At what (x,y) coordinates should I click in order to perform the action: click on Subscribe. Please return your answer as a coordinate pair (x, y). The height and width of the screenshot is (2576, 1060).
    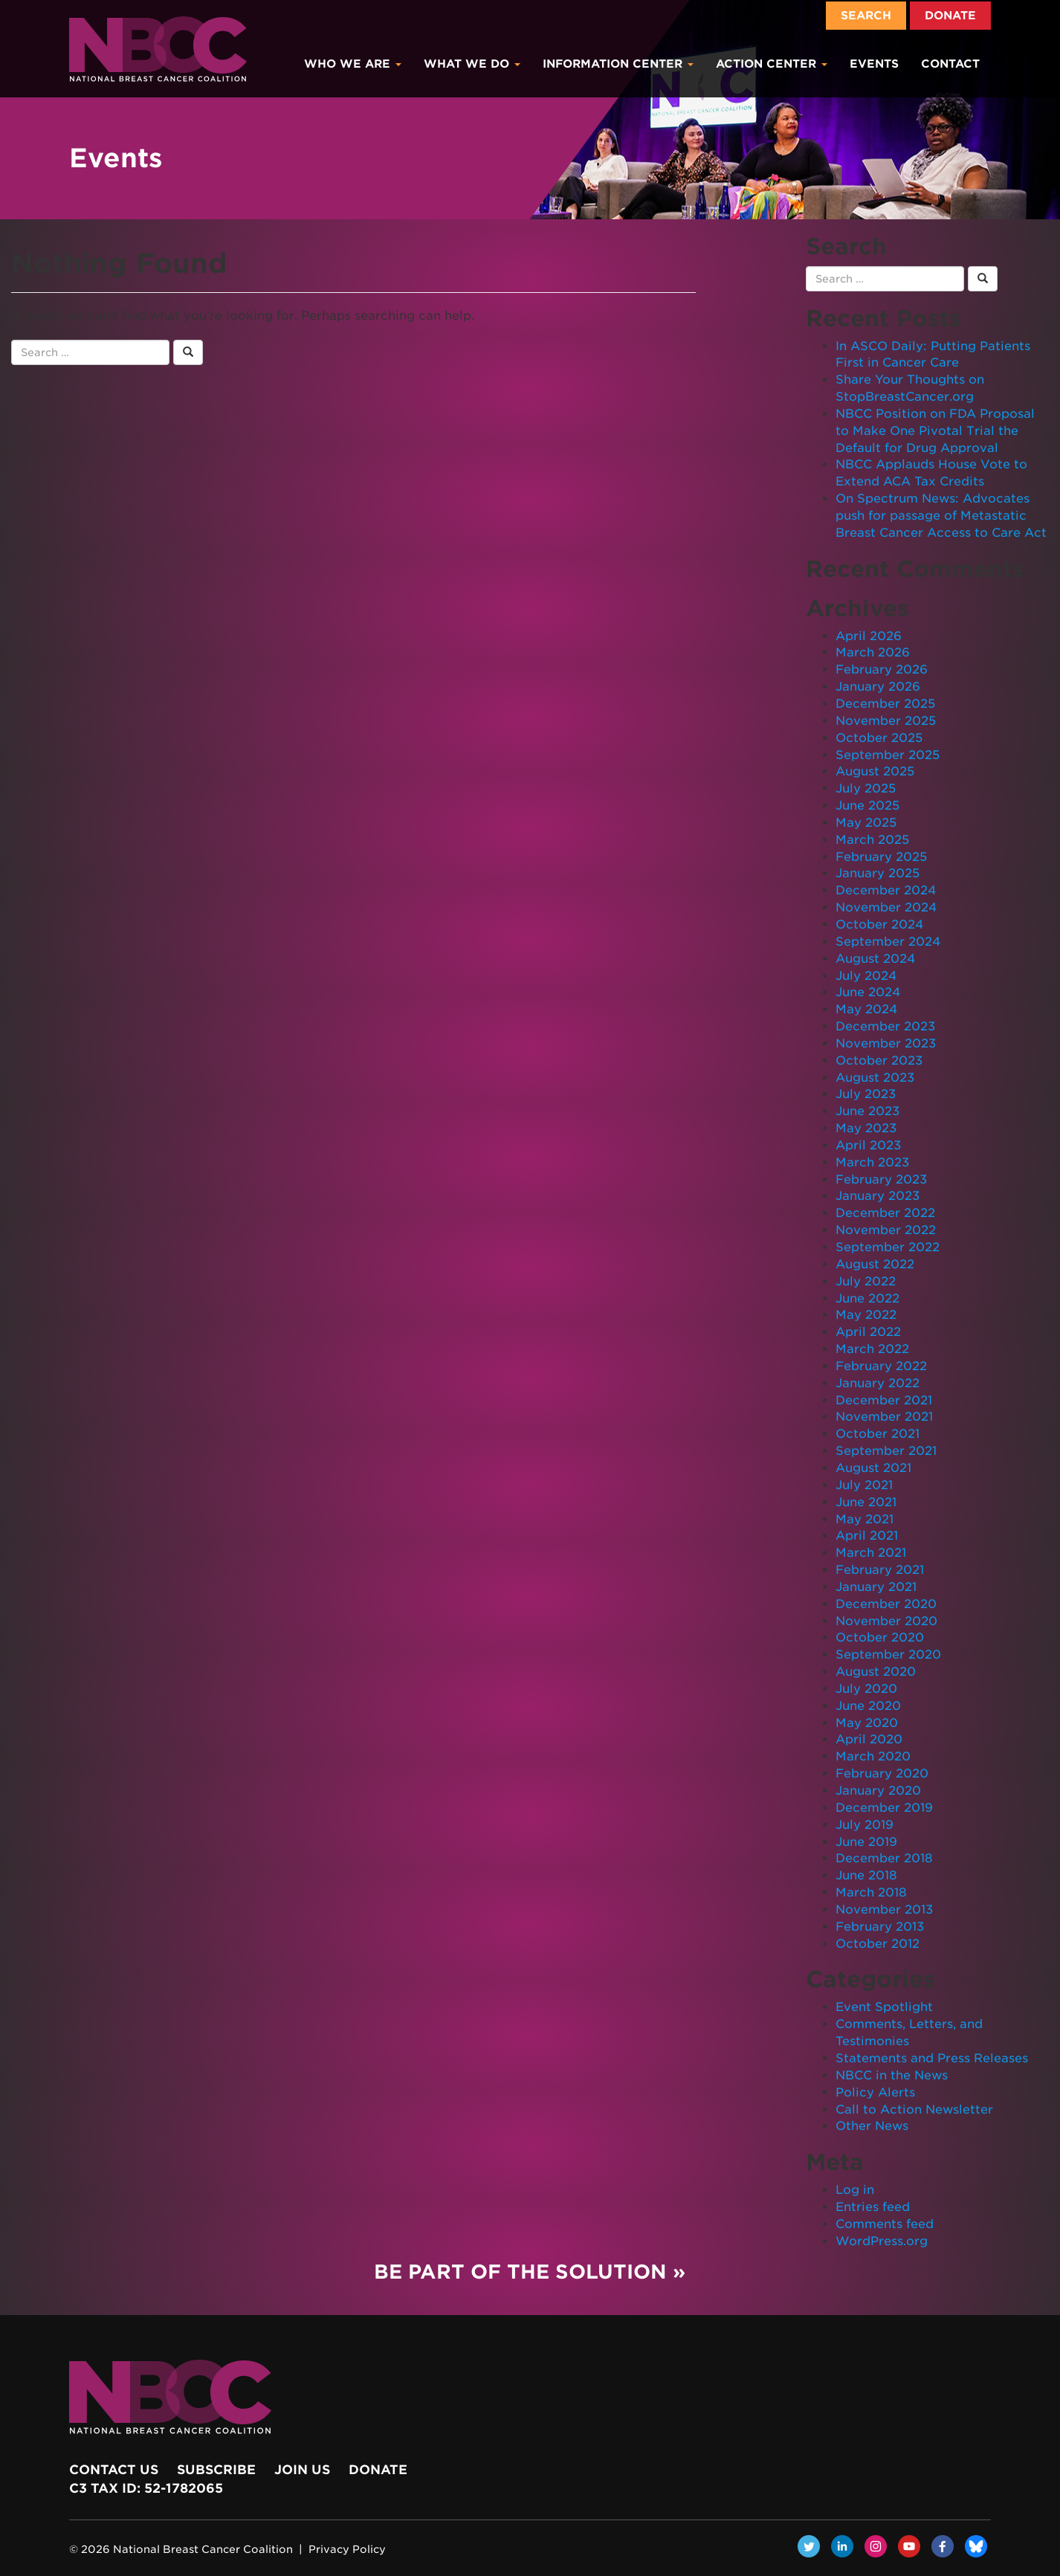
    Looking at the image, I should click on (216, 2469).